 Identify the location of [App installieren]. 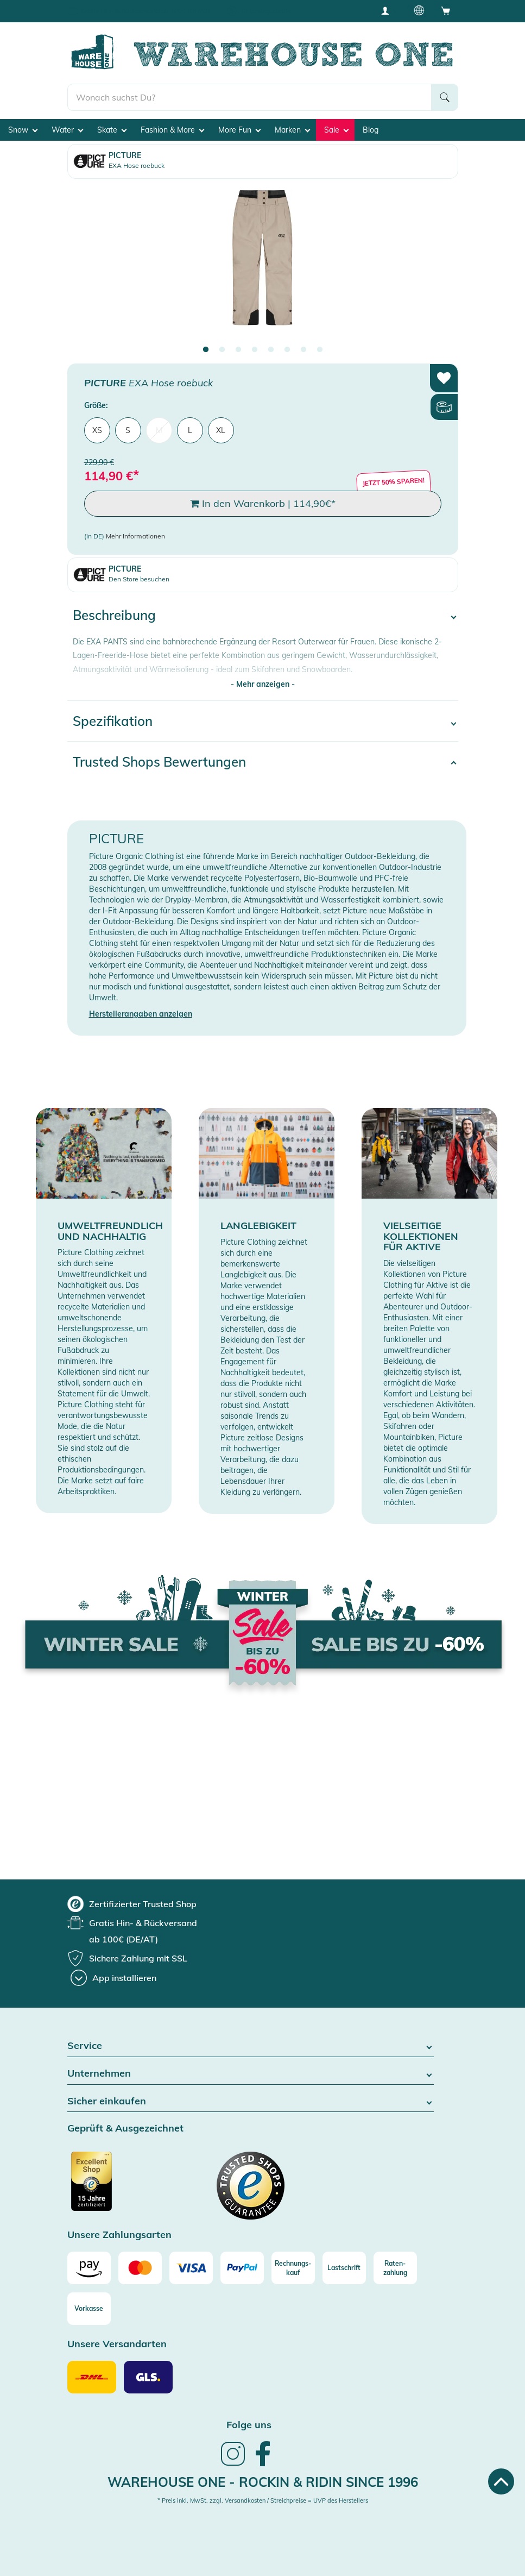
(113, 1977).